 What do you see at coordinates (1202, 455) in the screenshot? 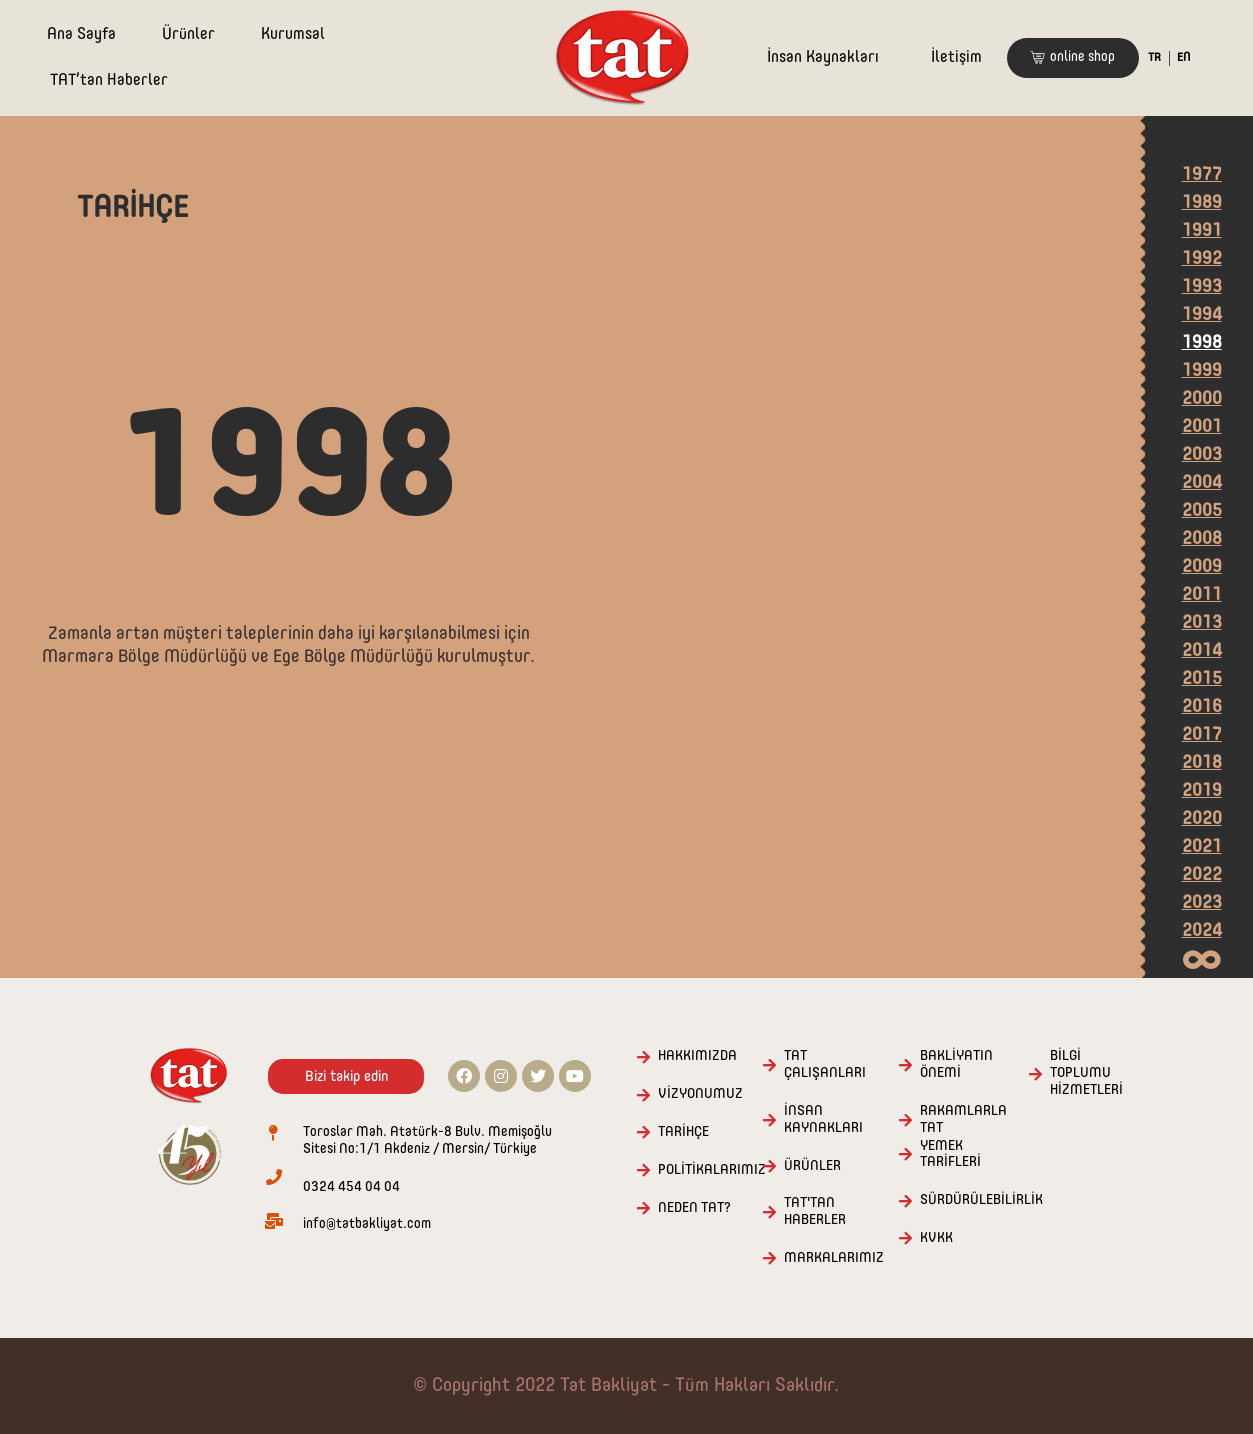
I see `2003` at bounding box center [1202, 455].